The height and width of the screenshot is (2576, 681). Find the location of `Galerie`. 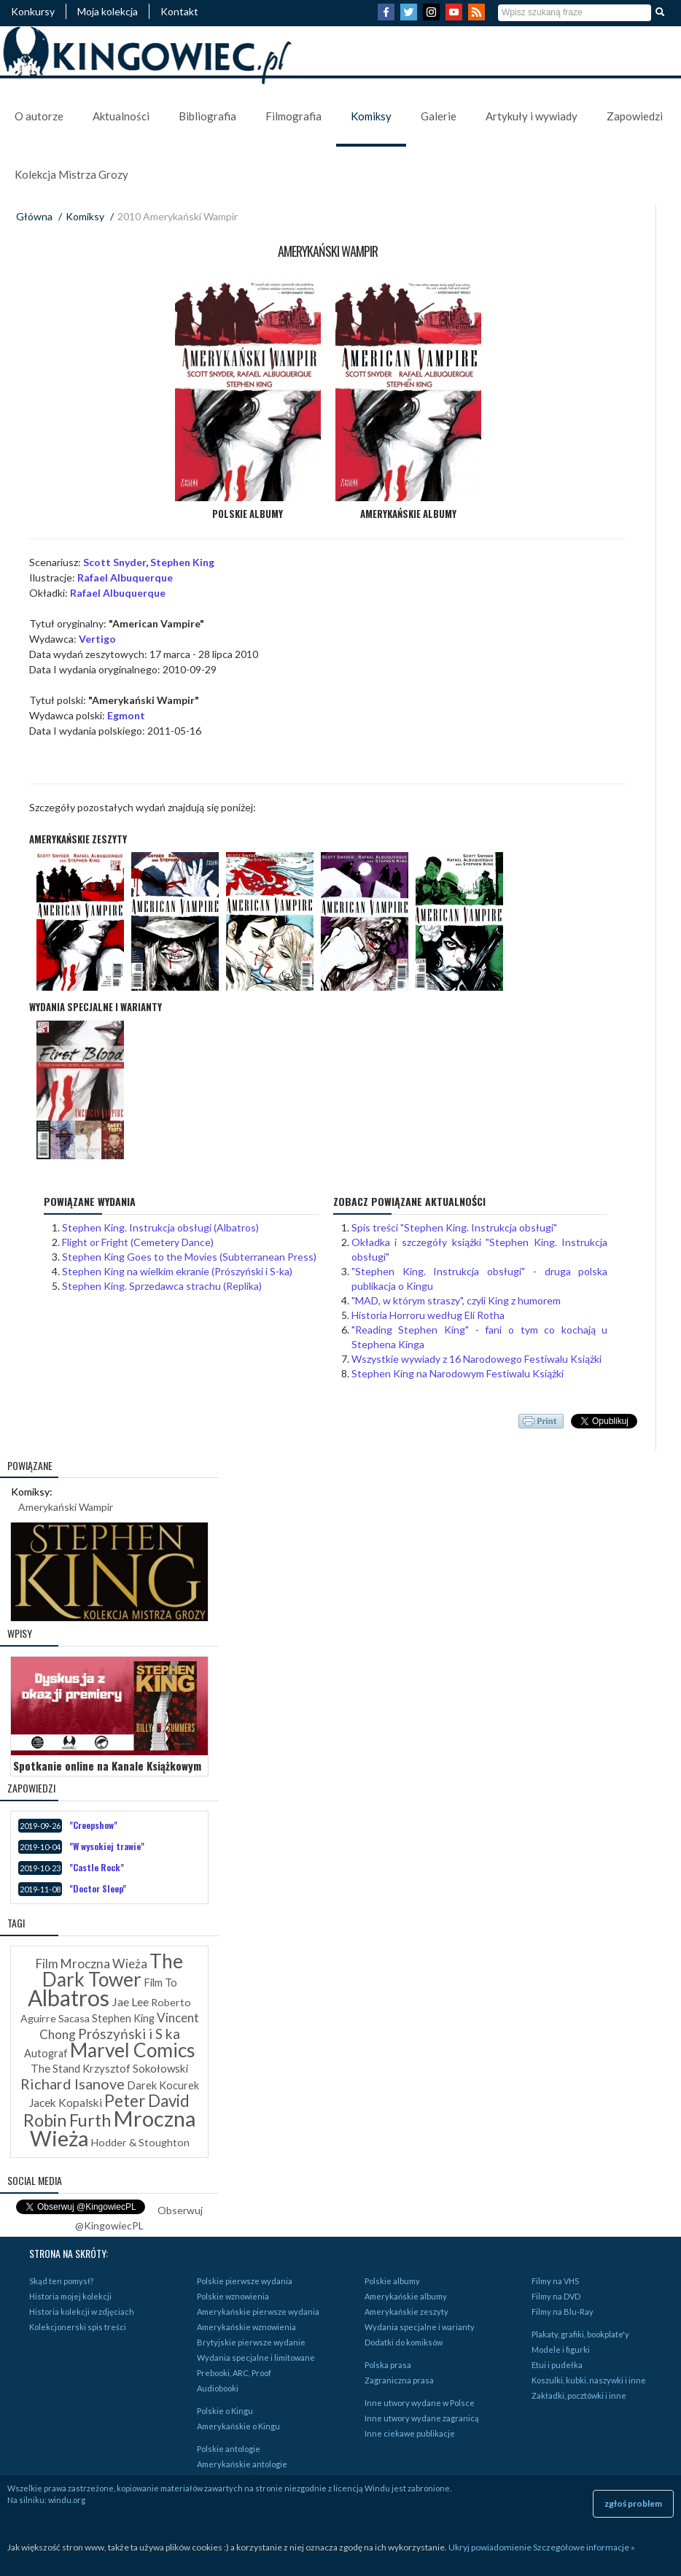

Galerie is located at coordinates (438, 116).